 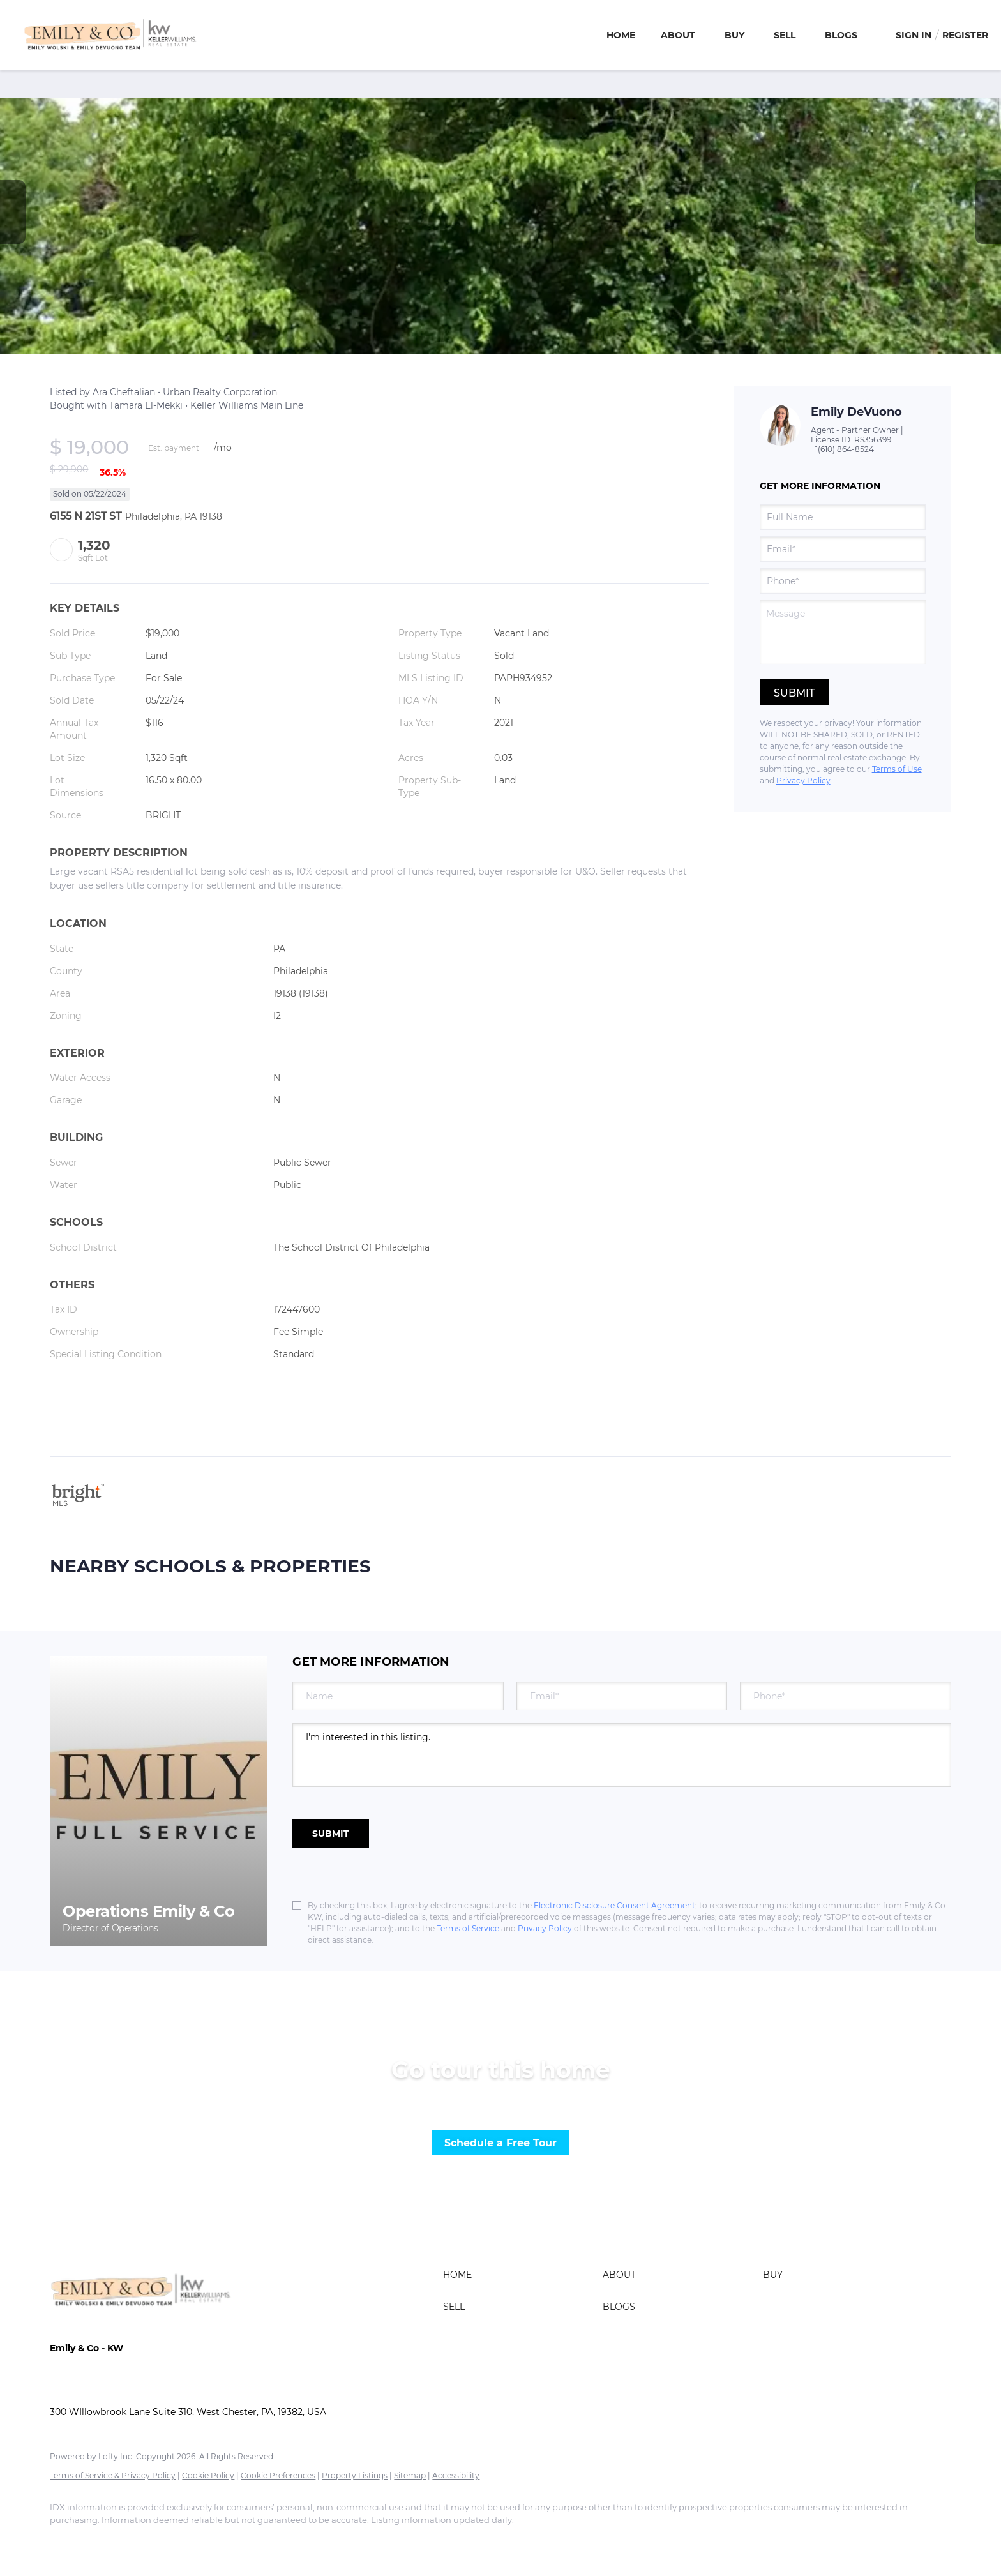 I want to click on Terms of Service & Privacy Policy, so click(x=113, y=2475).